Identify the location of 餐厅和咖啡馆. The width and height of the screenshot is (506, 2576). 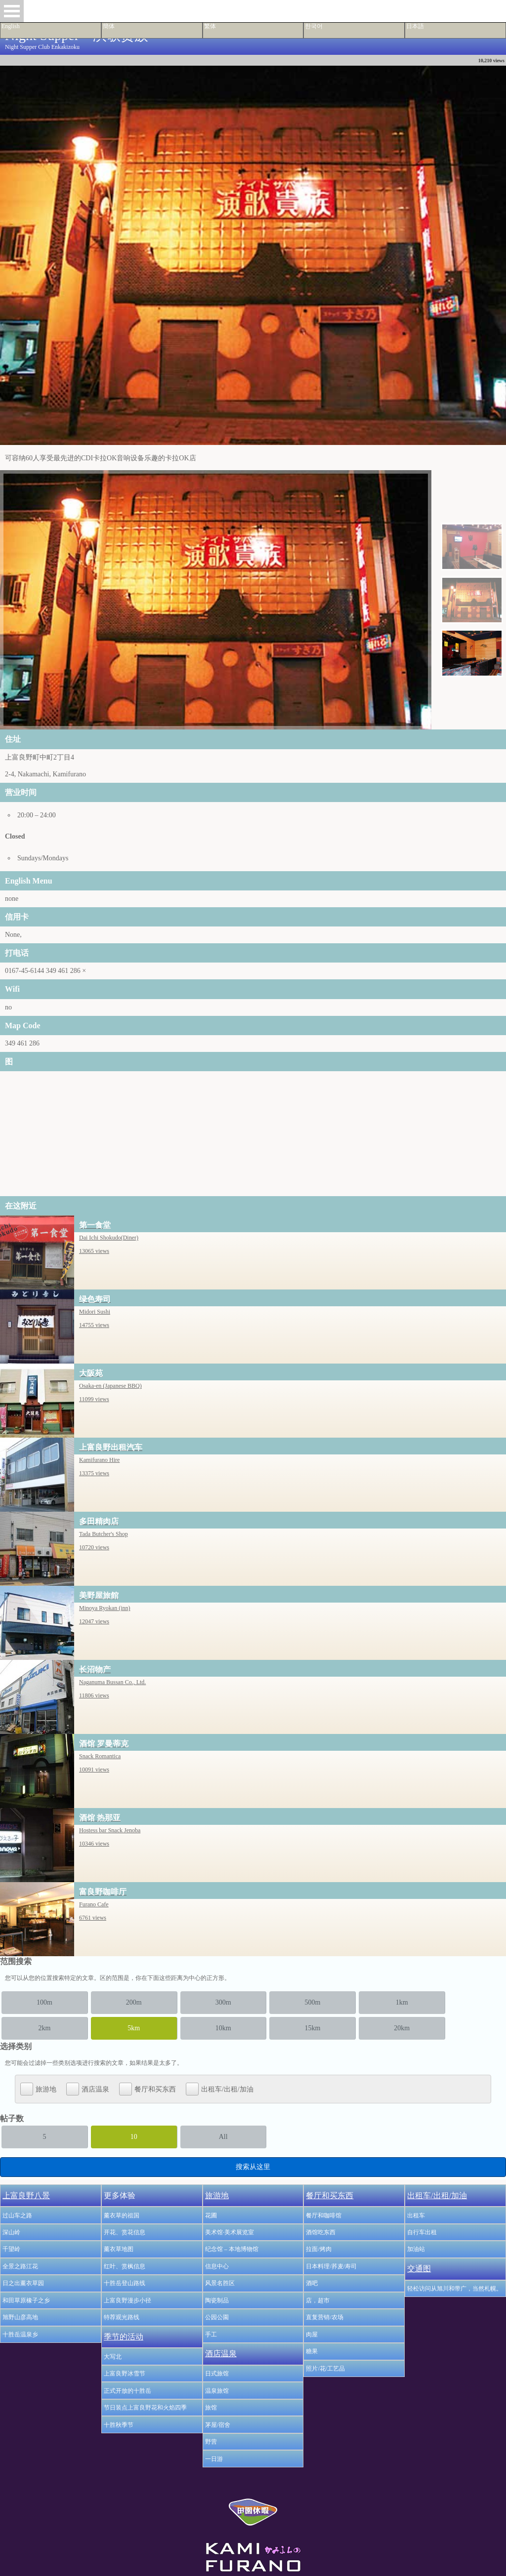
(323, 2215).